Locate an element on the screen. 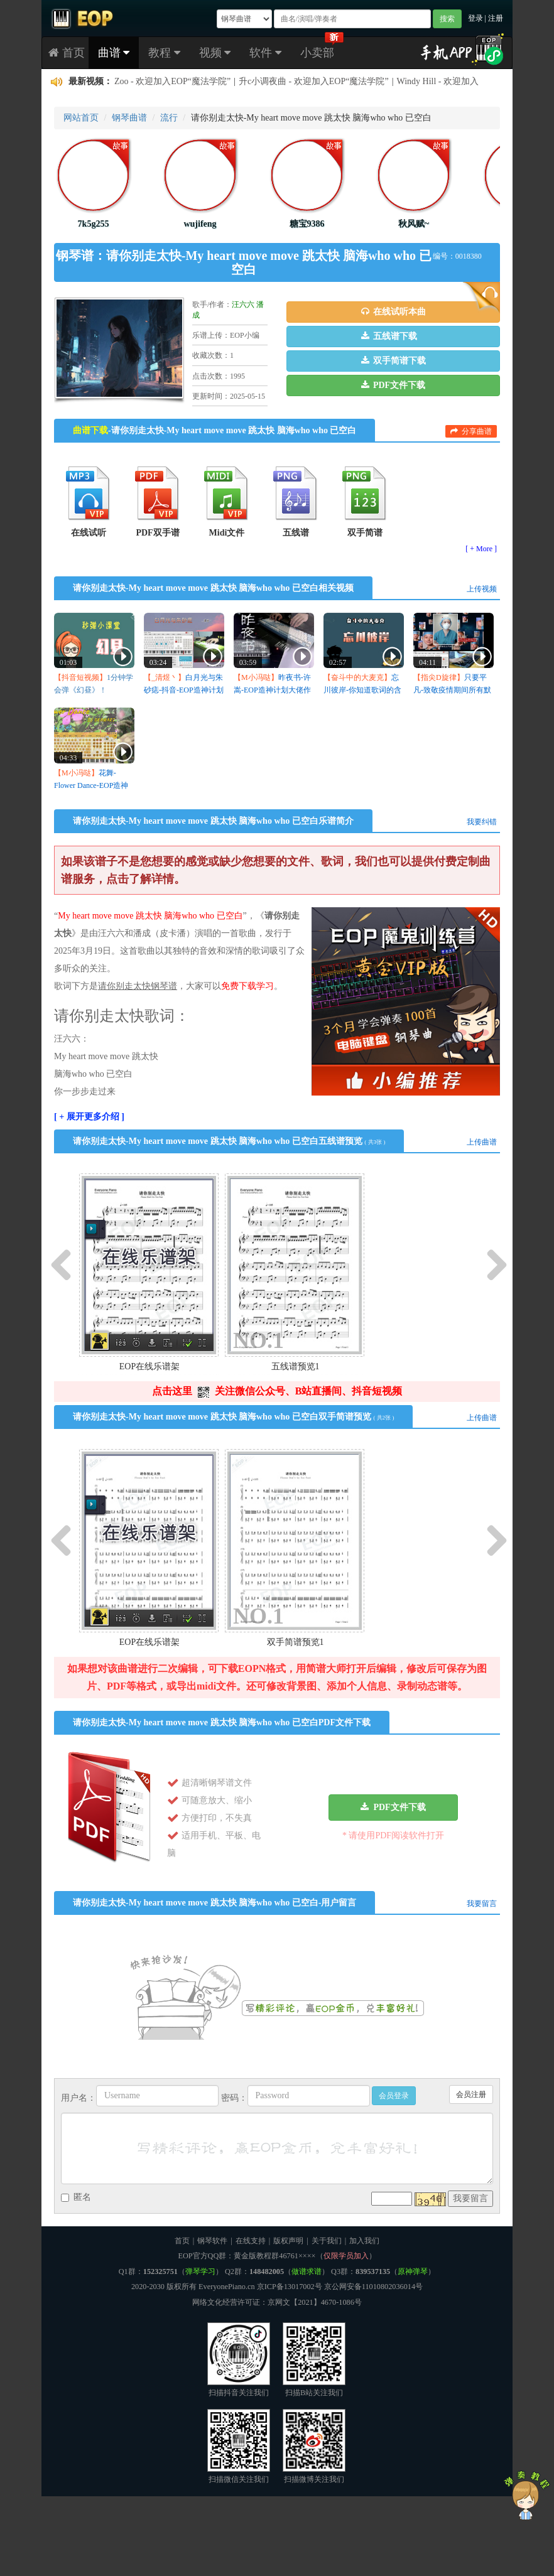 Image resolution: width=554 pixels, height=2576 pixels. [button] is located at coordinates (393, 312).